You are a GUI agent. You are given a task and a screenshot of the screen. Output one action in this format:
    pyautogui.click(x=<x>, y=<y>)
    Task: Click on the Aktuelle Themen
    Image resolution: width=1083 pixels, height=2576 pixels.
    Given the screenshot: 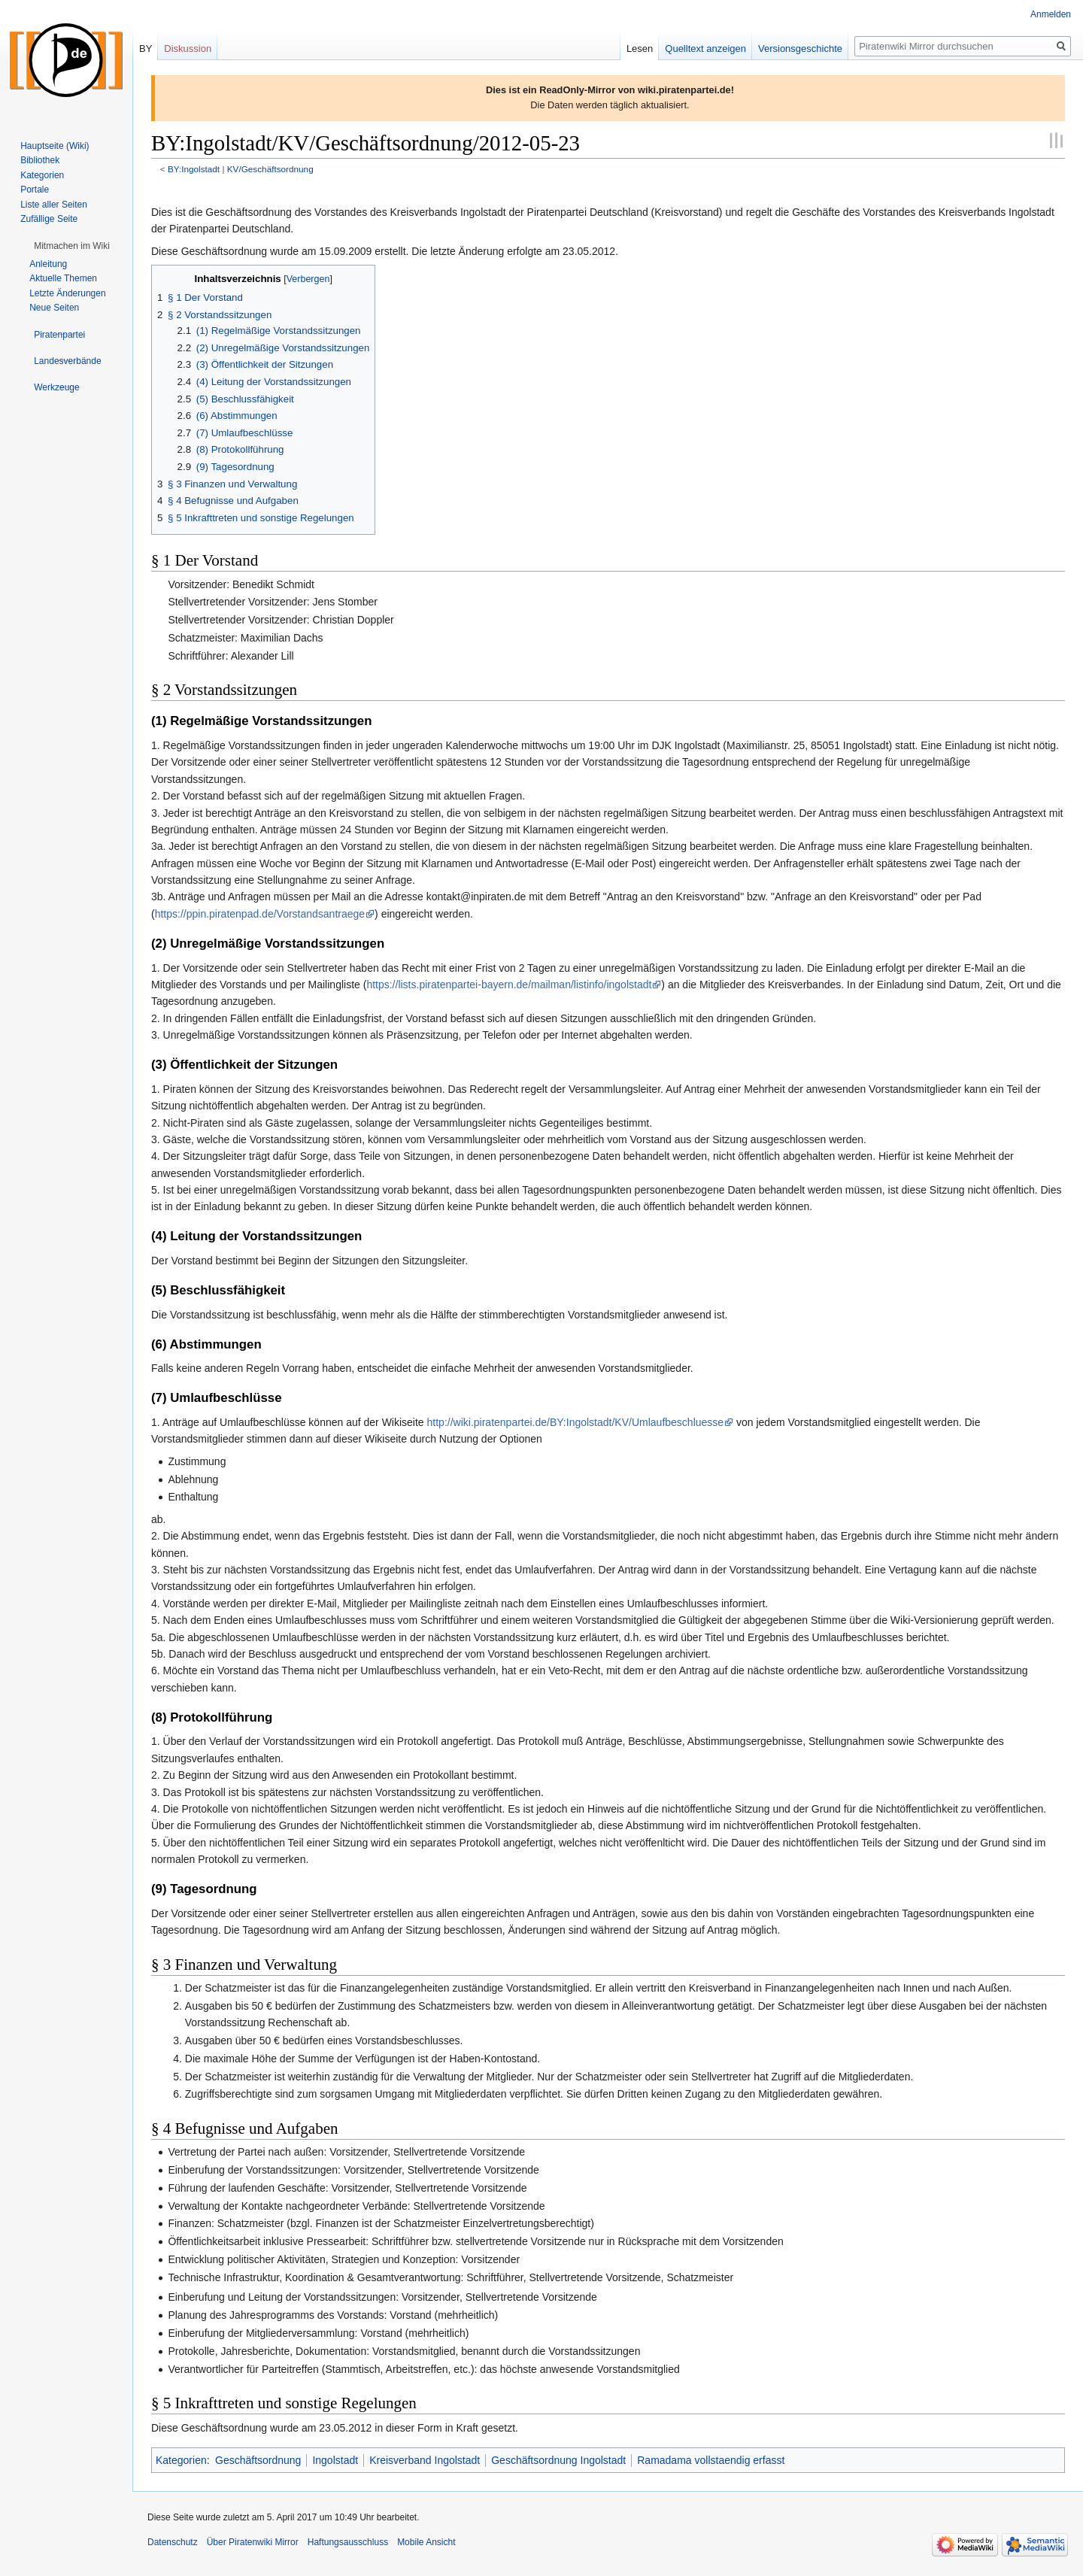 What is the action you would take?
    pyautogui.click(x=63, y=278)
    